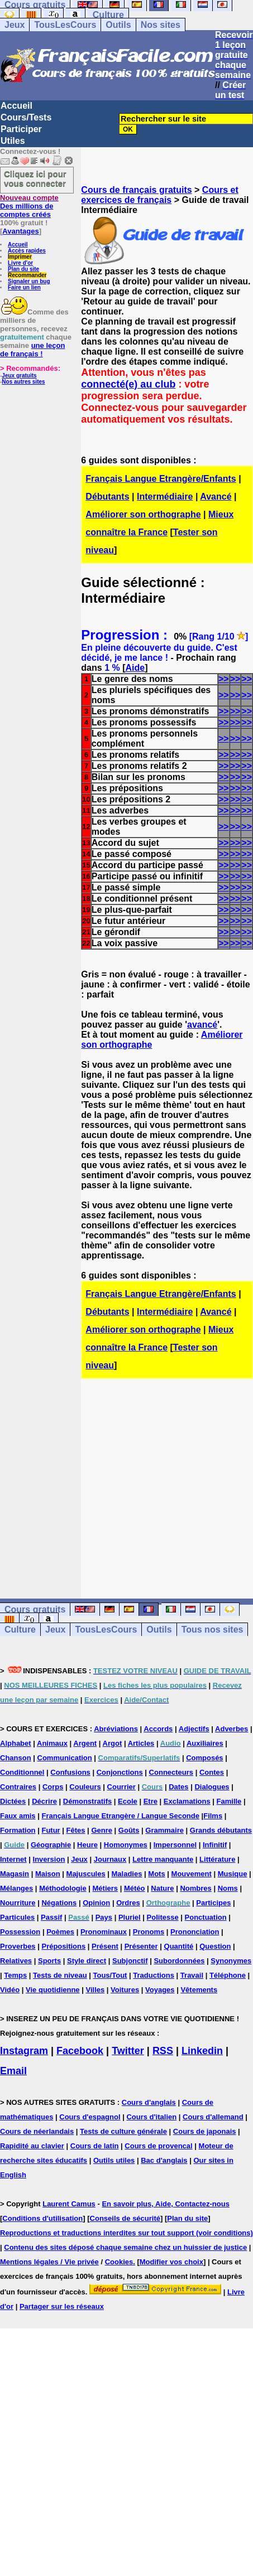  What do you see at coordinates (148, 1932) in the screenshot?
I see `Pronoms` at bounding box center [148, 1932].